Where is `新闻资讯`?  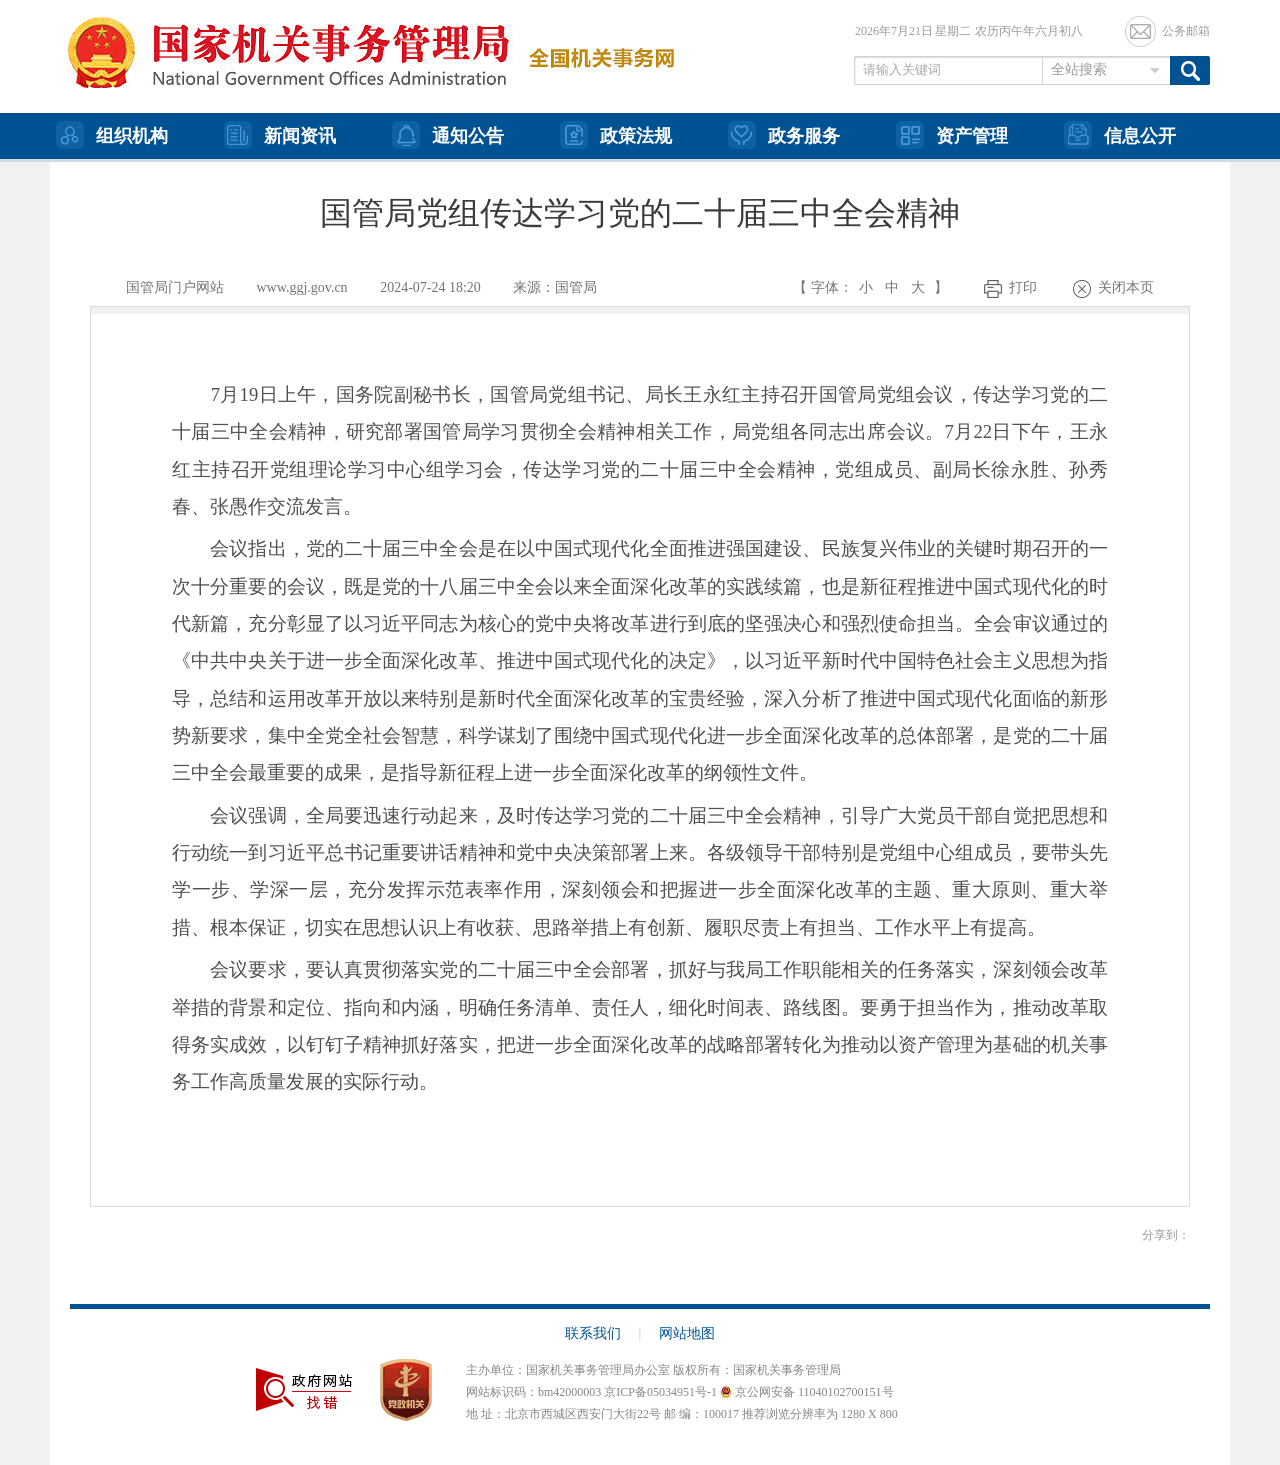
新闻资讯 is located at coordinates (280, 135).